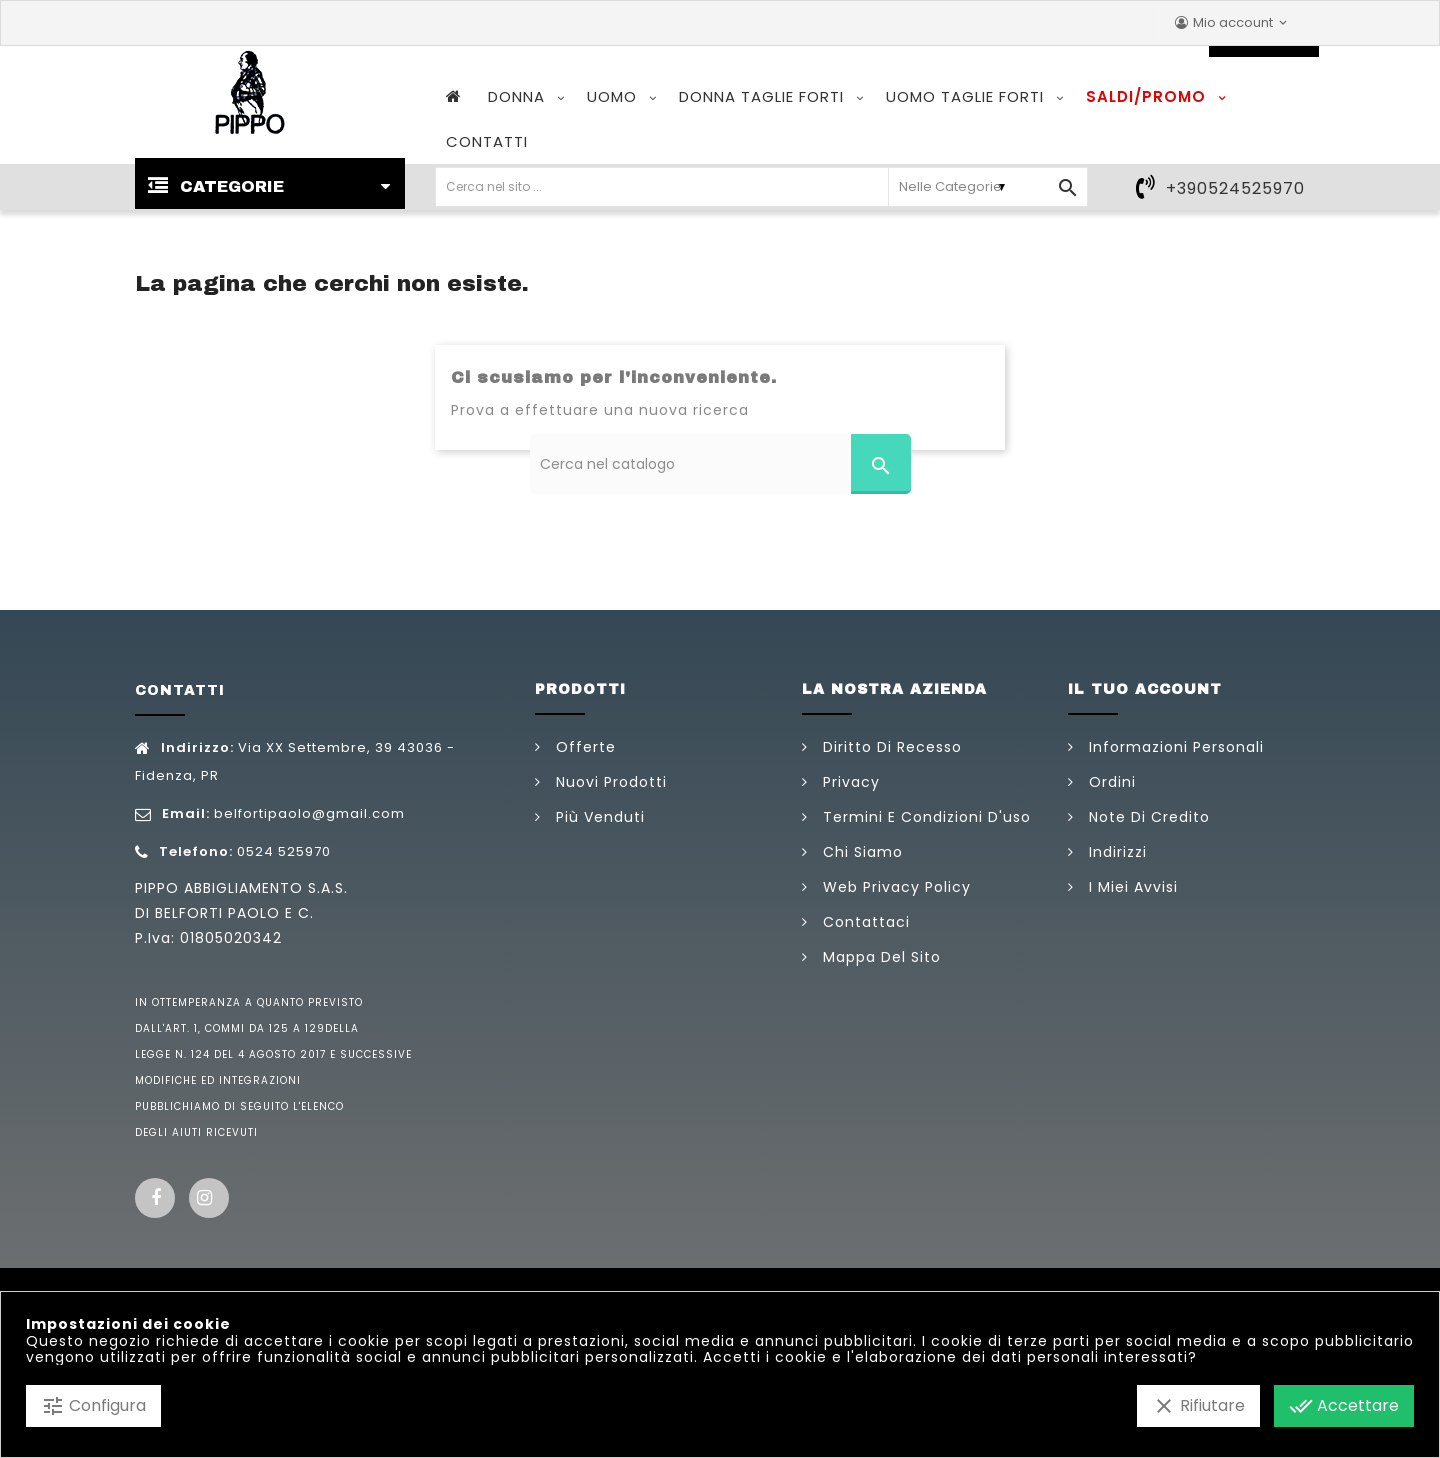 This screenshot has height=1458, width=1440. Describe the element at coordinates (924, 817) in the screenshot. I see `Termini e condizioni d'uso` at that location.